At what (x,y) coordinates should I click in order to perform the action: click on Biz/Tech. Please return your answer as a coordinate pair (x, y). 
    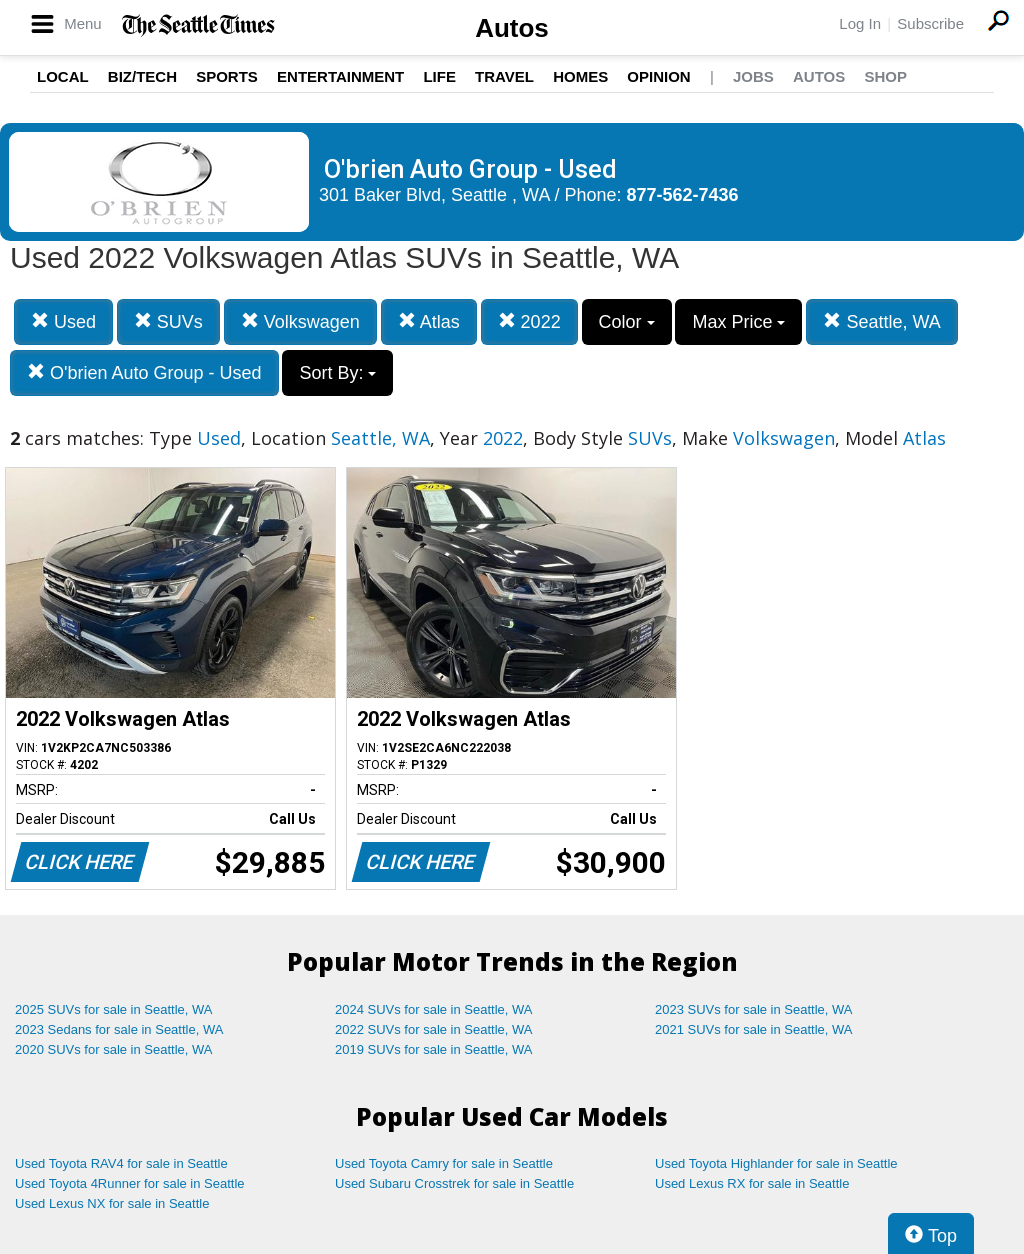
    Looking at the image, I should click on (142, 76).